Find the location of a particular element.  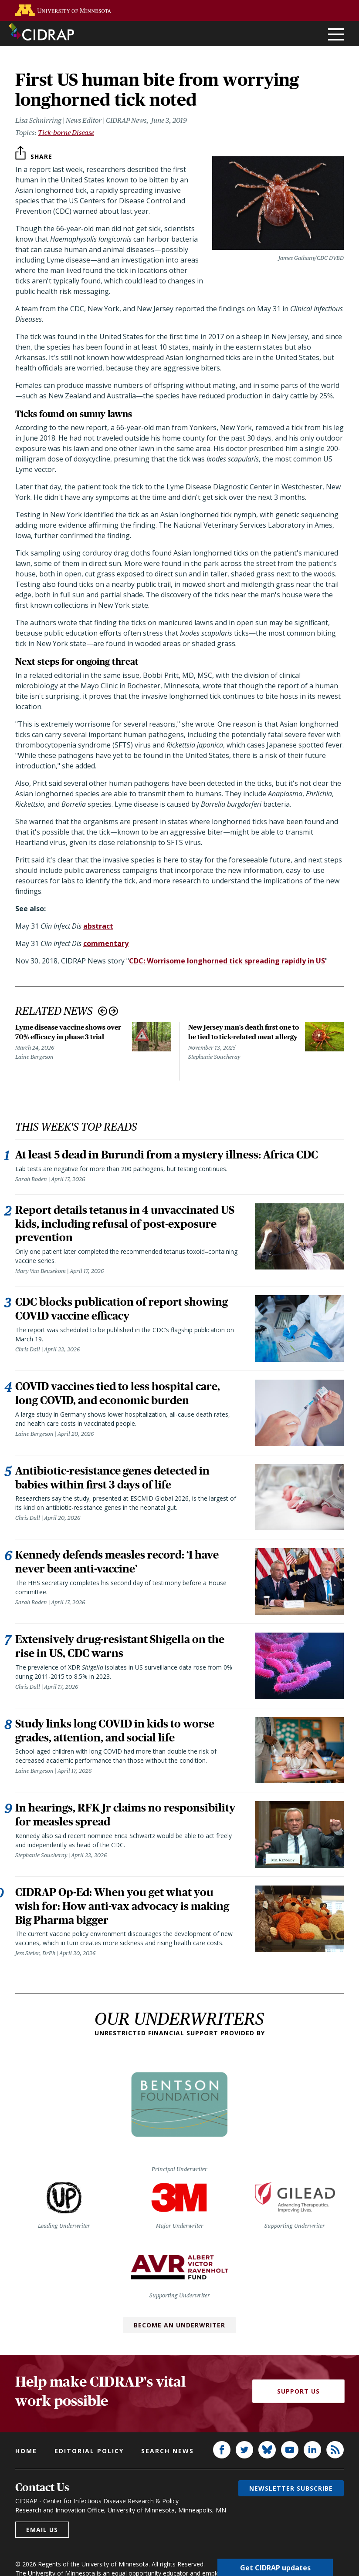

Get CIDRAP updates is located at coordinates (275, 2567).